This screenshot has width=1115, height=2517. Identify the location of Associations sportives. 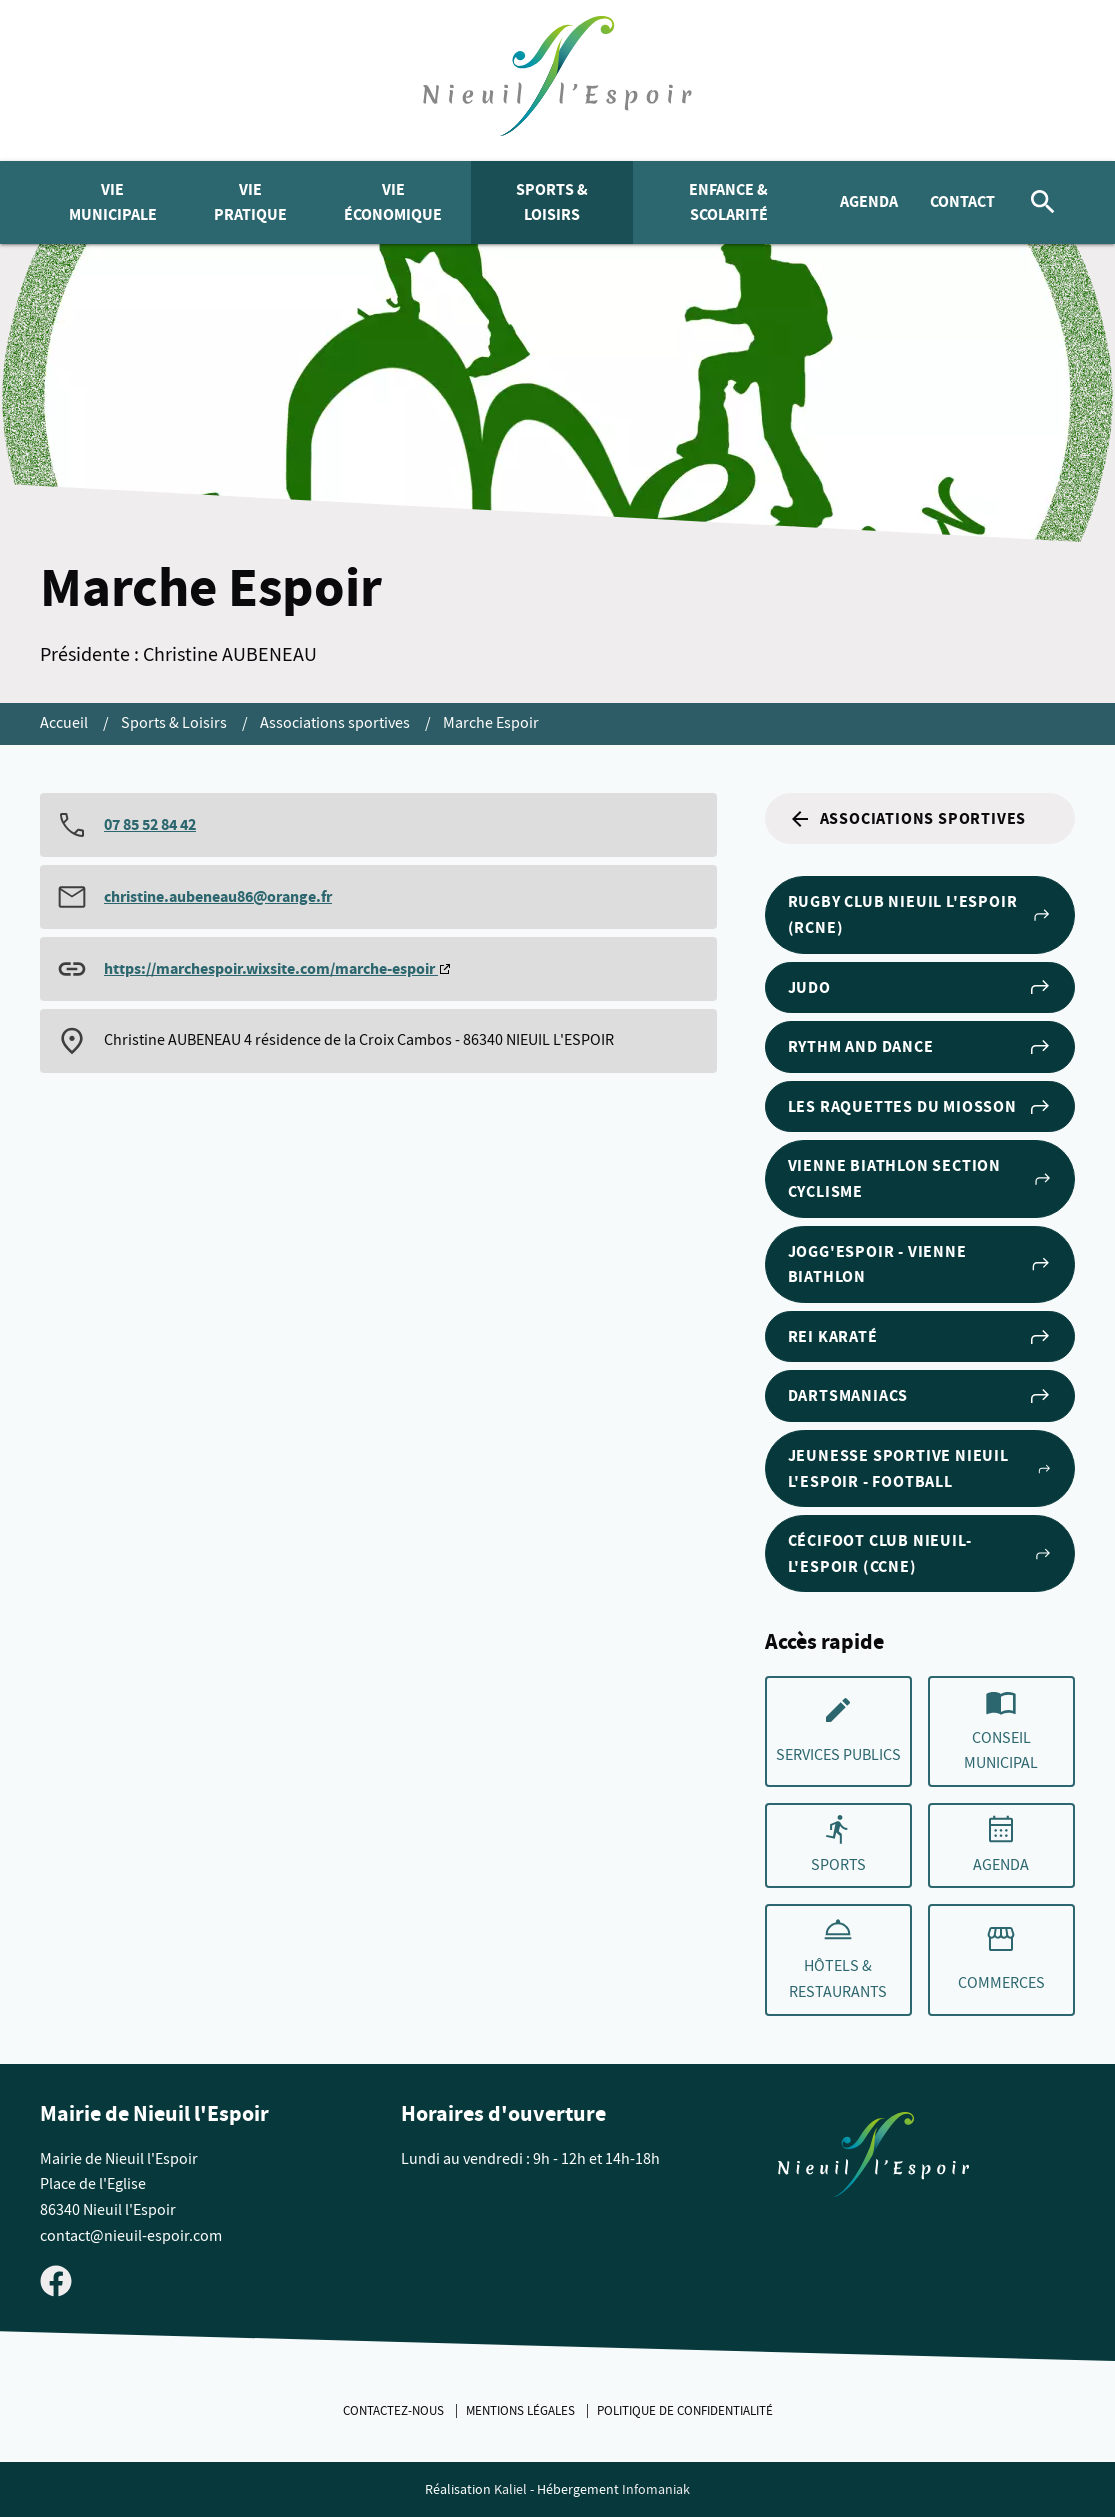
(336, 723).